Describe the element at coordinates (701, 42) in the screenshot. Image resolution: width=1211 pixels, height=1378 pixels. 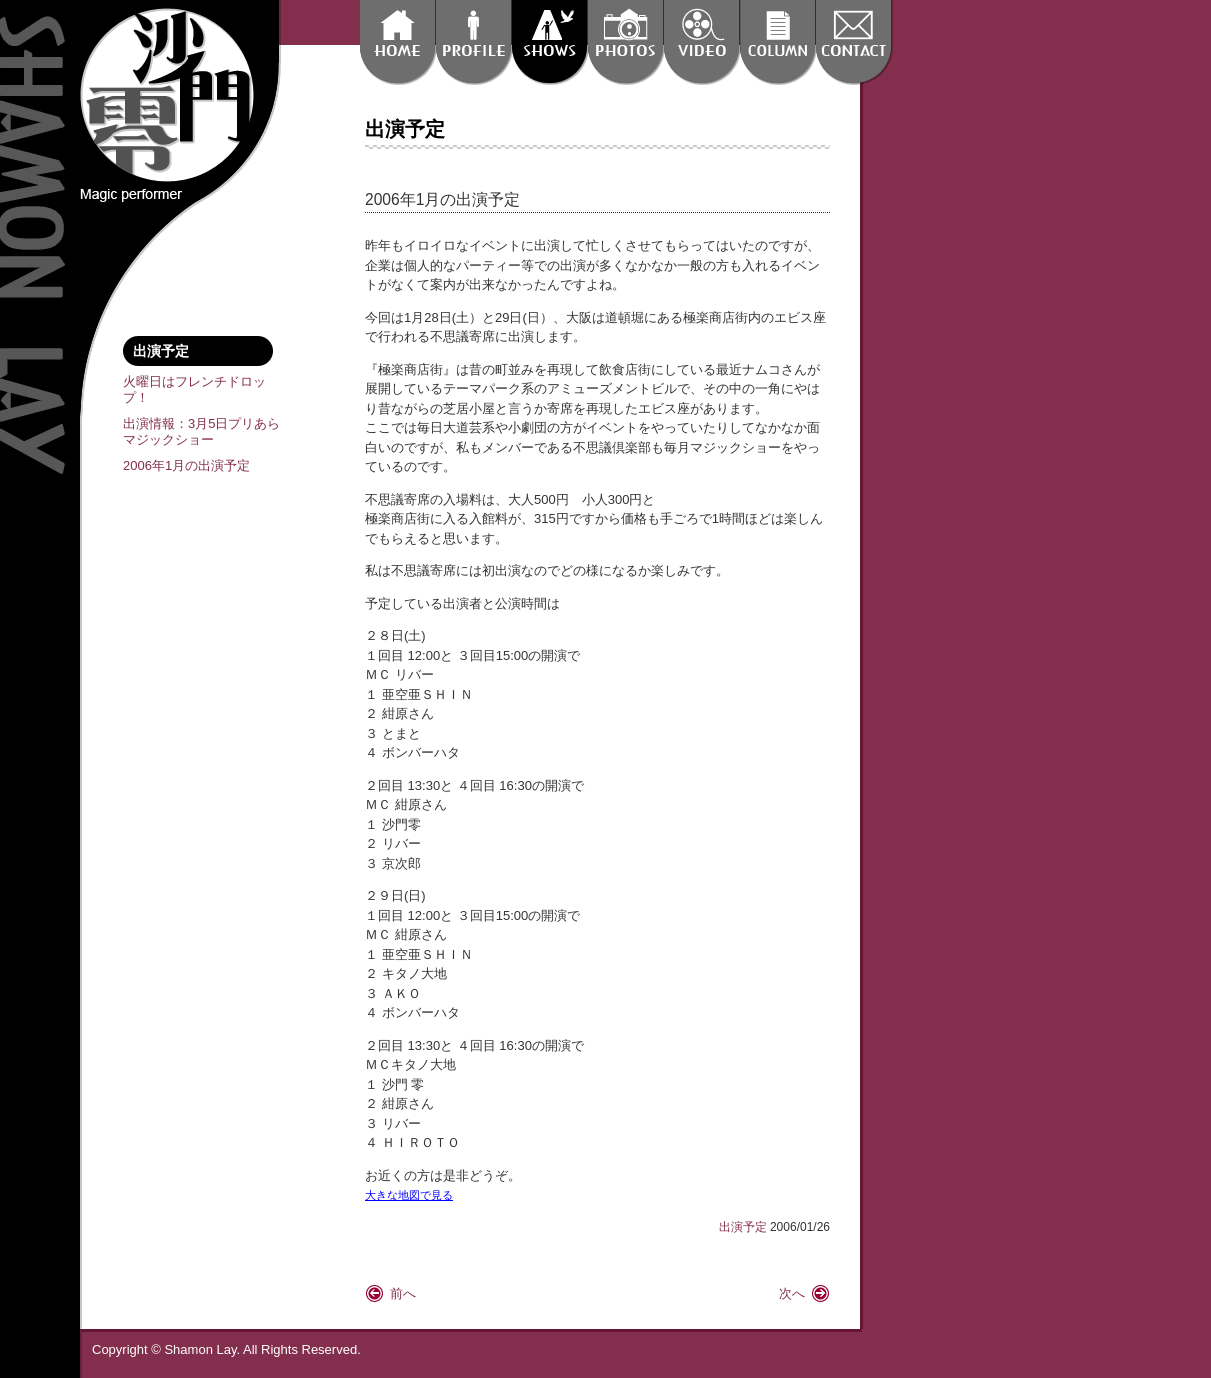
I see `動画` at that location.